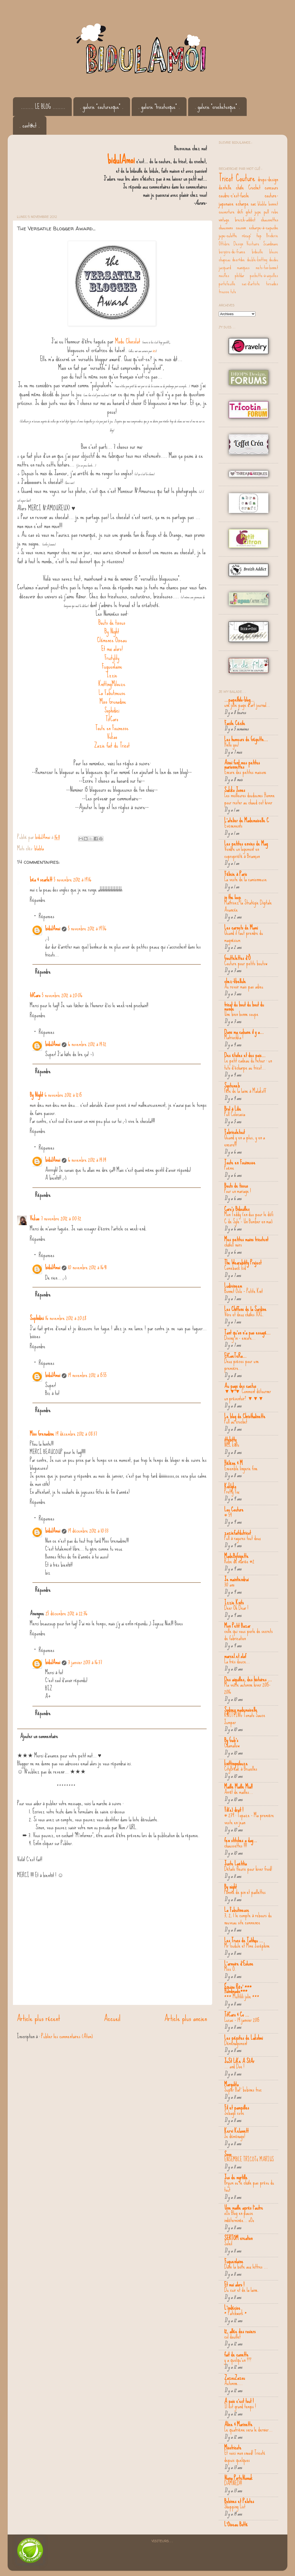 The image size is (295, 2576). What do you see at coordinates (235, 1268) in the screenshot?
I see `Comeback kid` at bounding box center [235, 1268].